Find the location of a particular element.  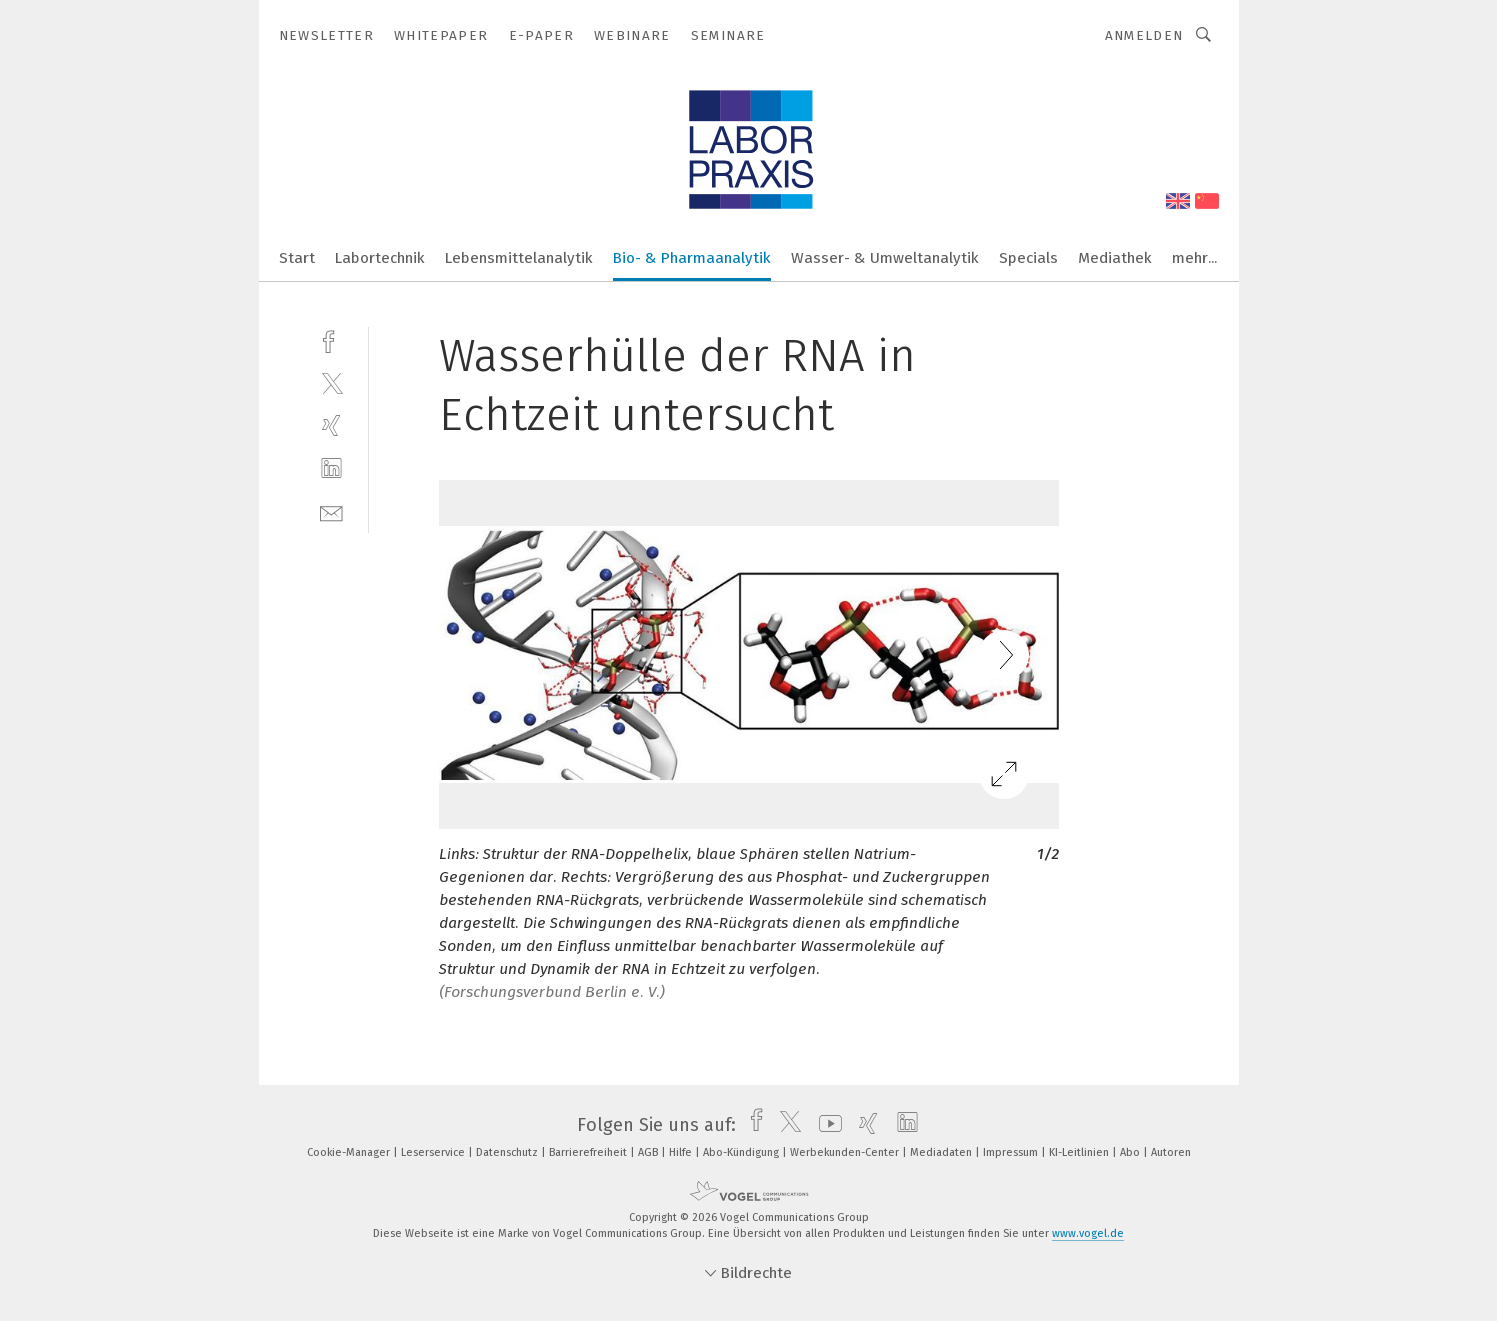

Barrierefreiheit is located at coordinates (589, 1152).